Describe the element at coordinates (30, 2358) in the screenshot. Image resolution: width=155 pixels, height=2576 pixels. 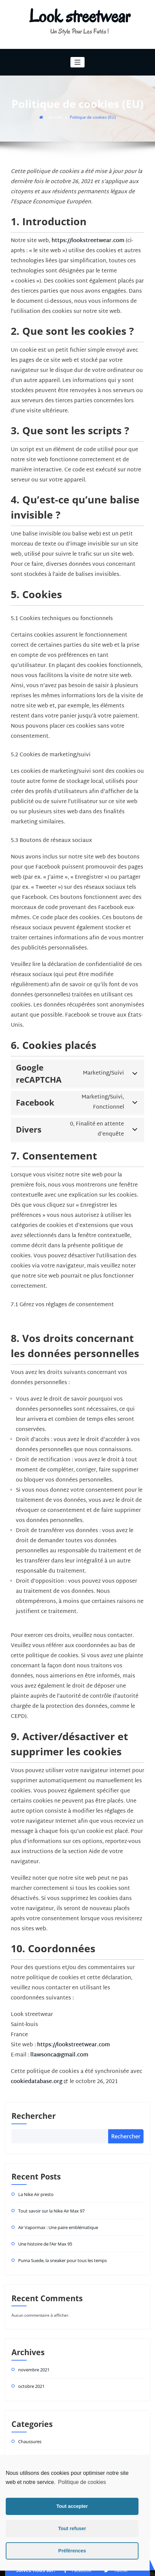
I see `octobre 2021` at that location.